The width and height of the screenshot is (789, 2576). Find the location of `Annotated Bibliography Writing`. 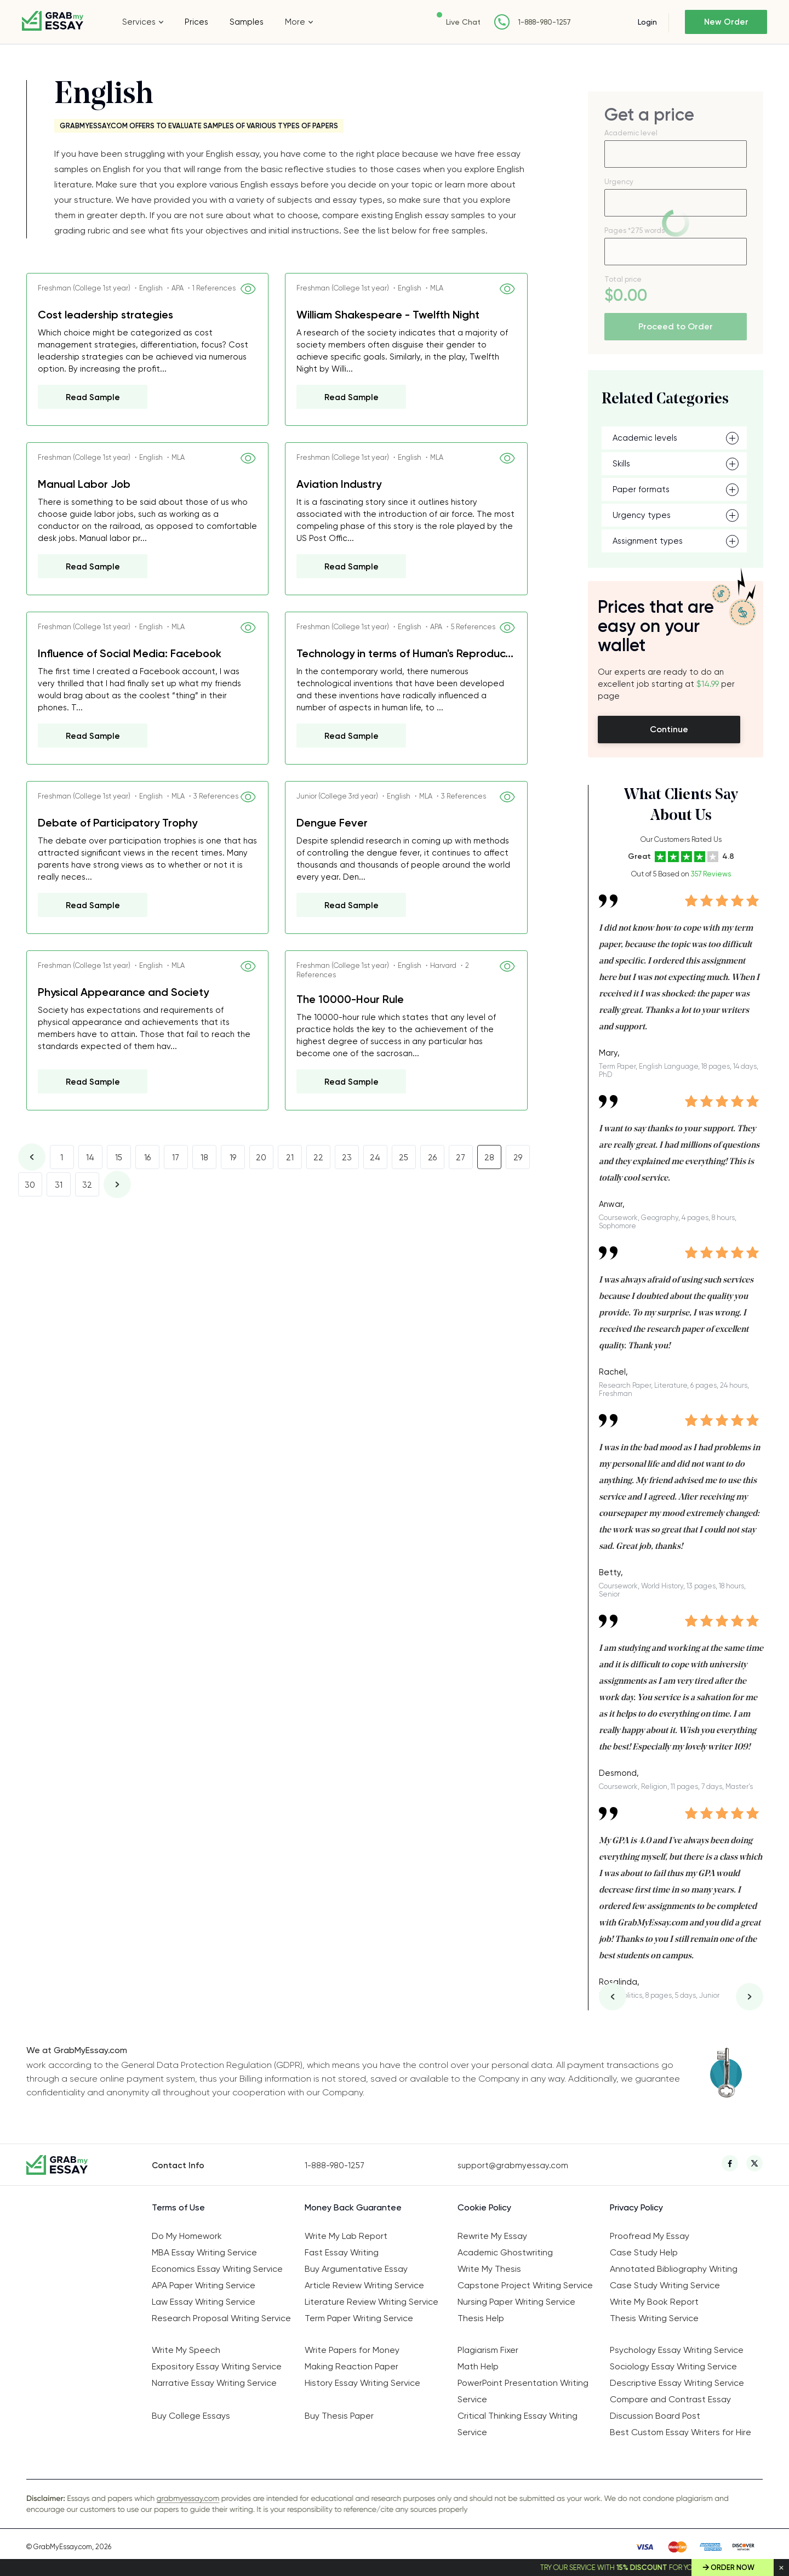

Annotated Bibliography Writing is located at coordinates (673, 2269).